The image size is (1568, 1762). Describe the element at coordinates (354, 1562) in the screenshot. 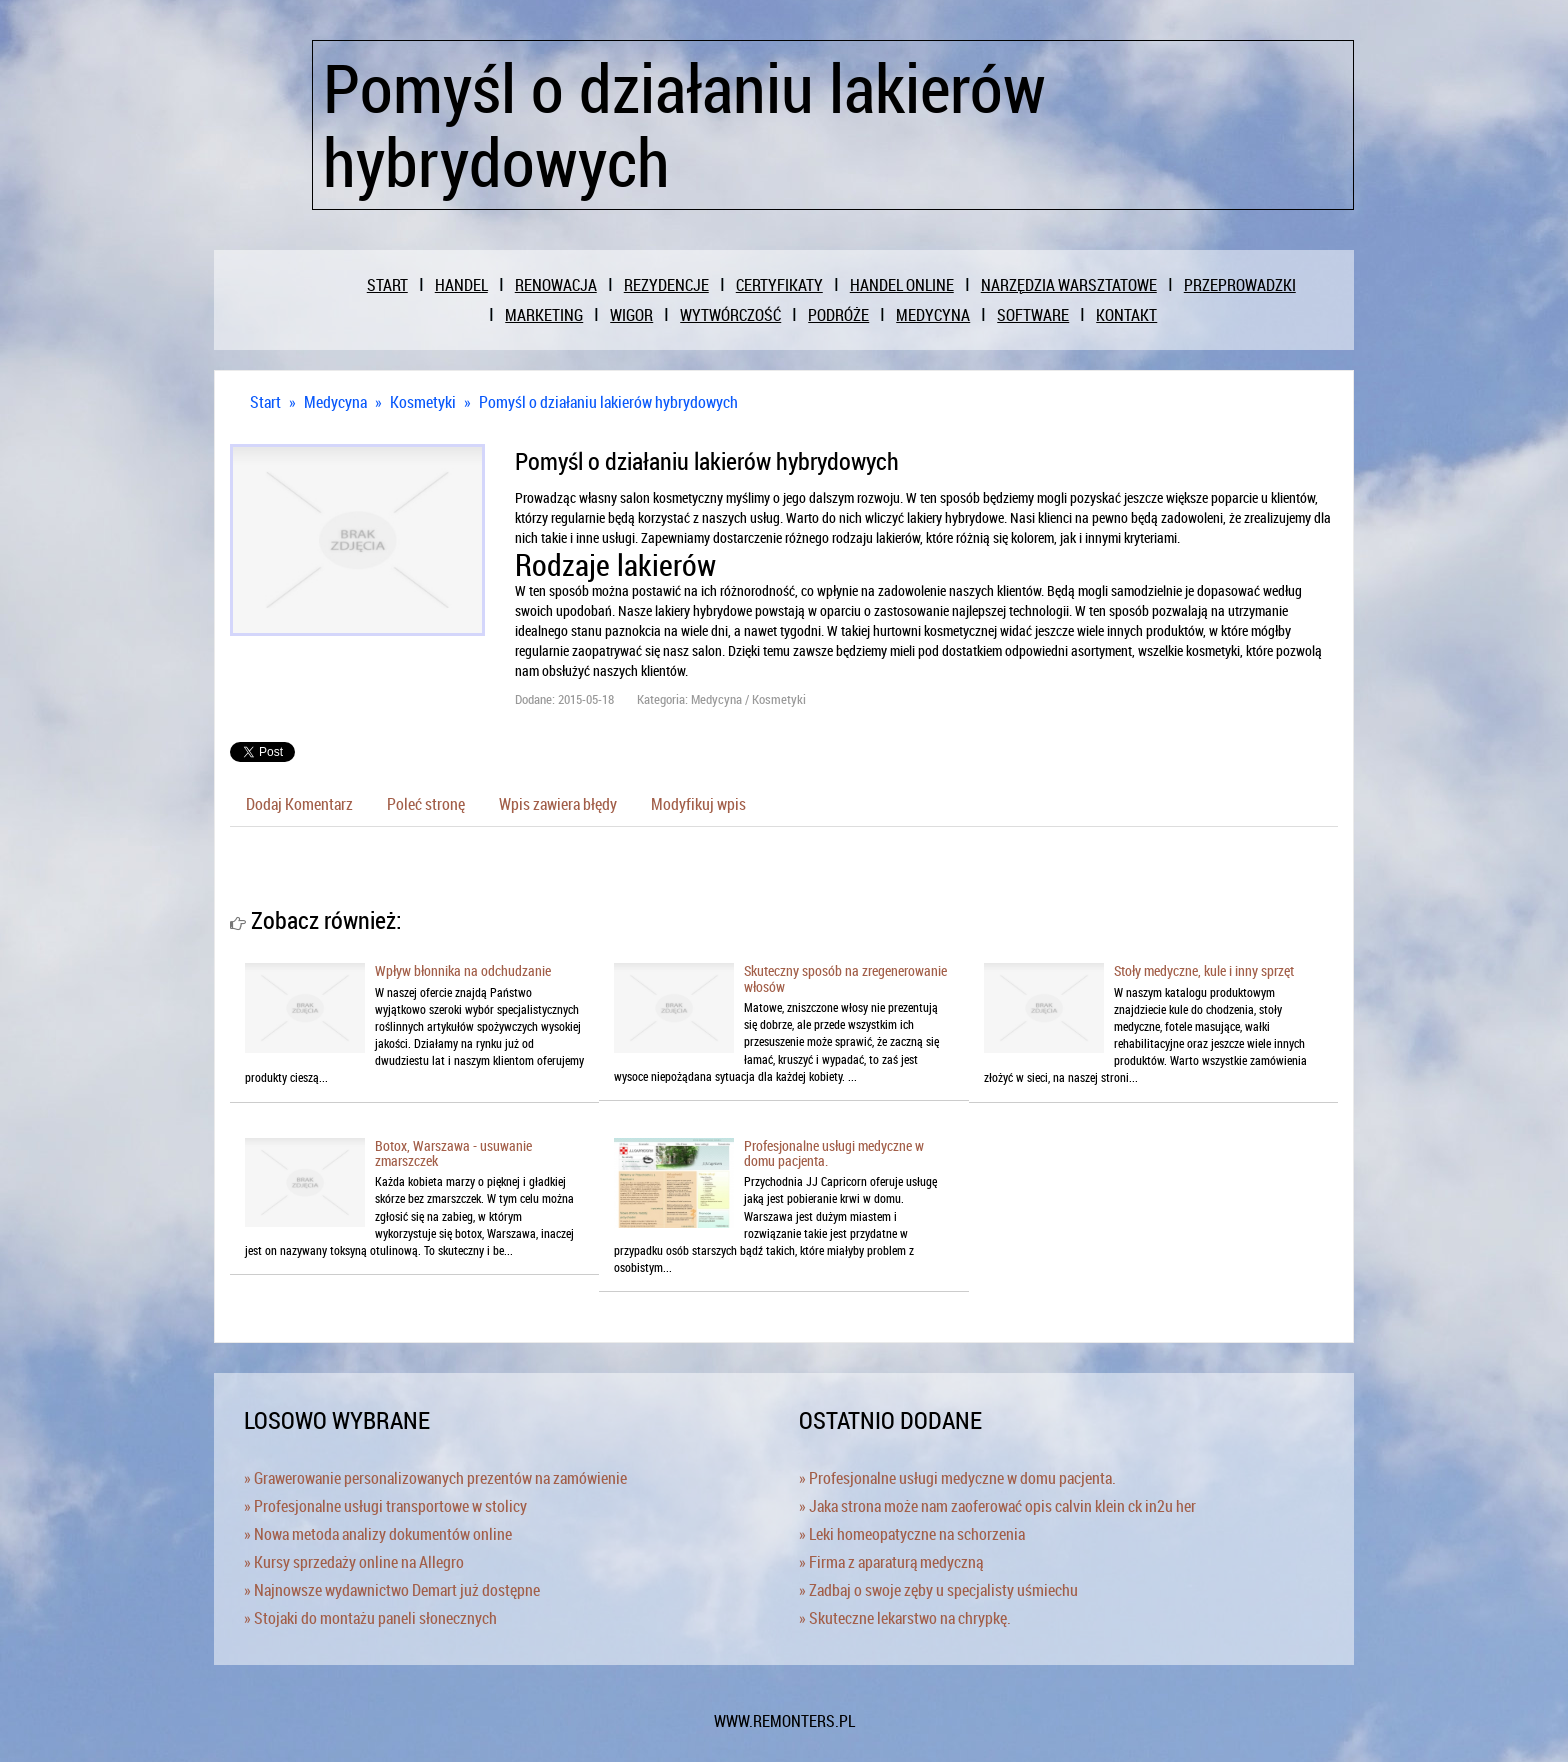

I see `» Kursy sprzedaży online na Allegro` at that location.